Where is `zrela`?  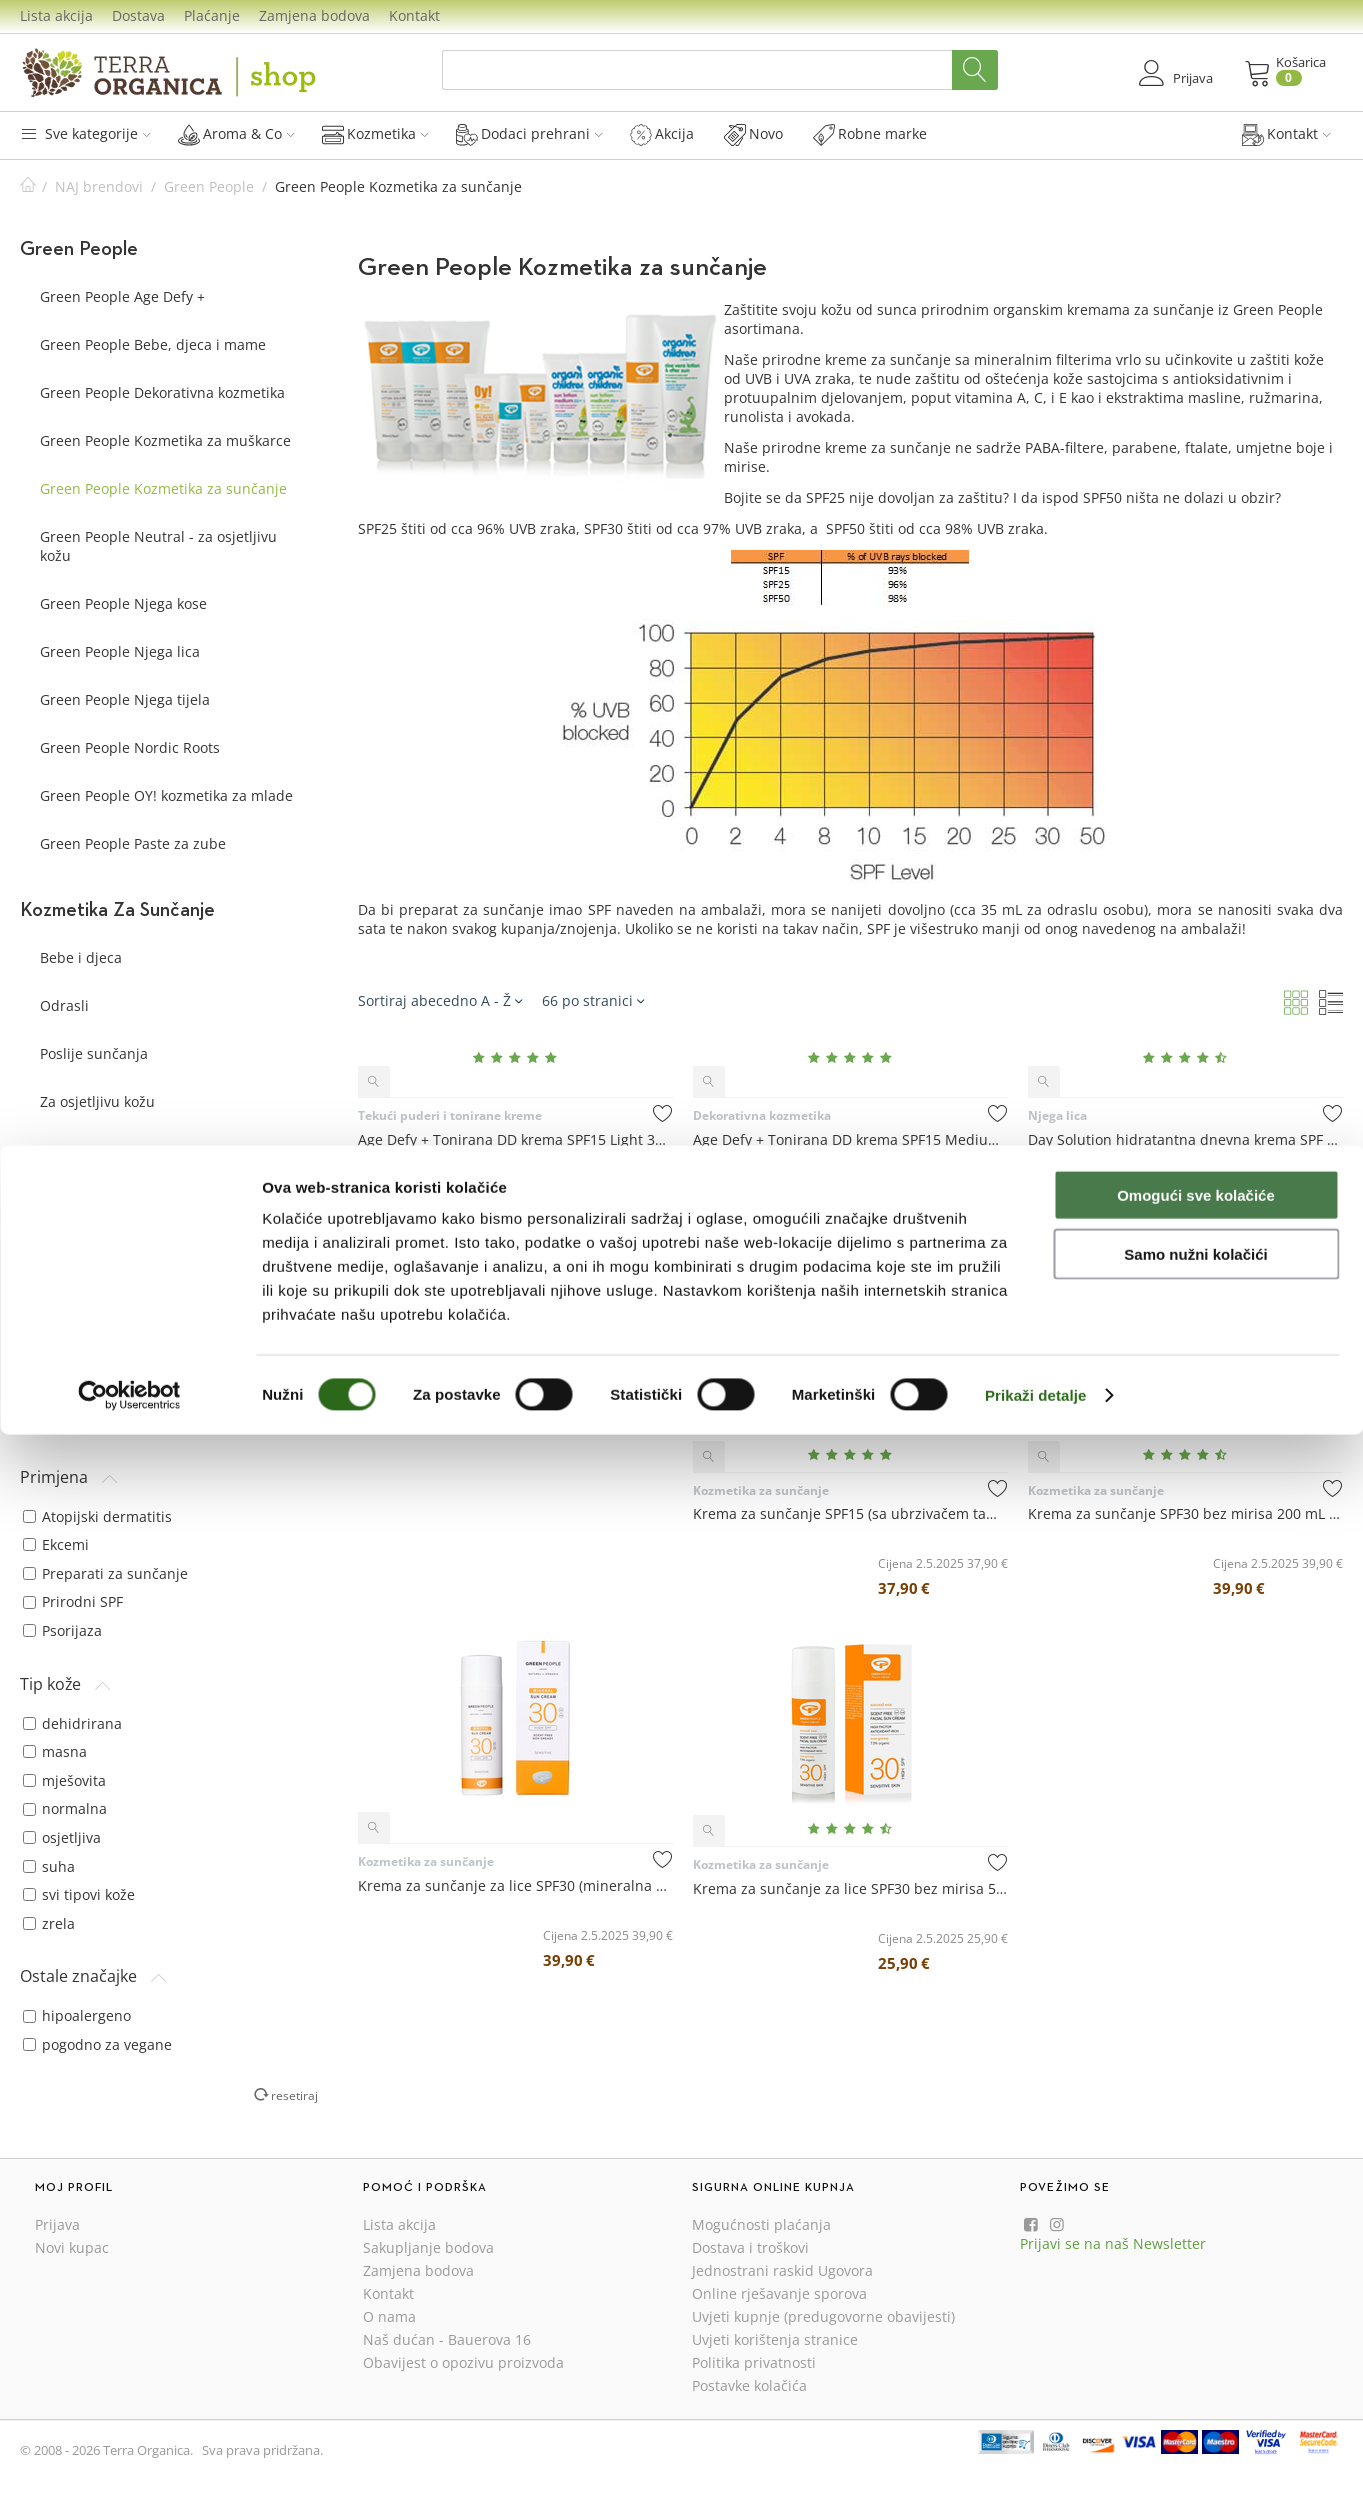 zrela is located at coordinates (49, 1923).